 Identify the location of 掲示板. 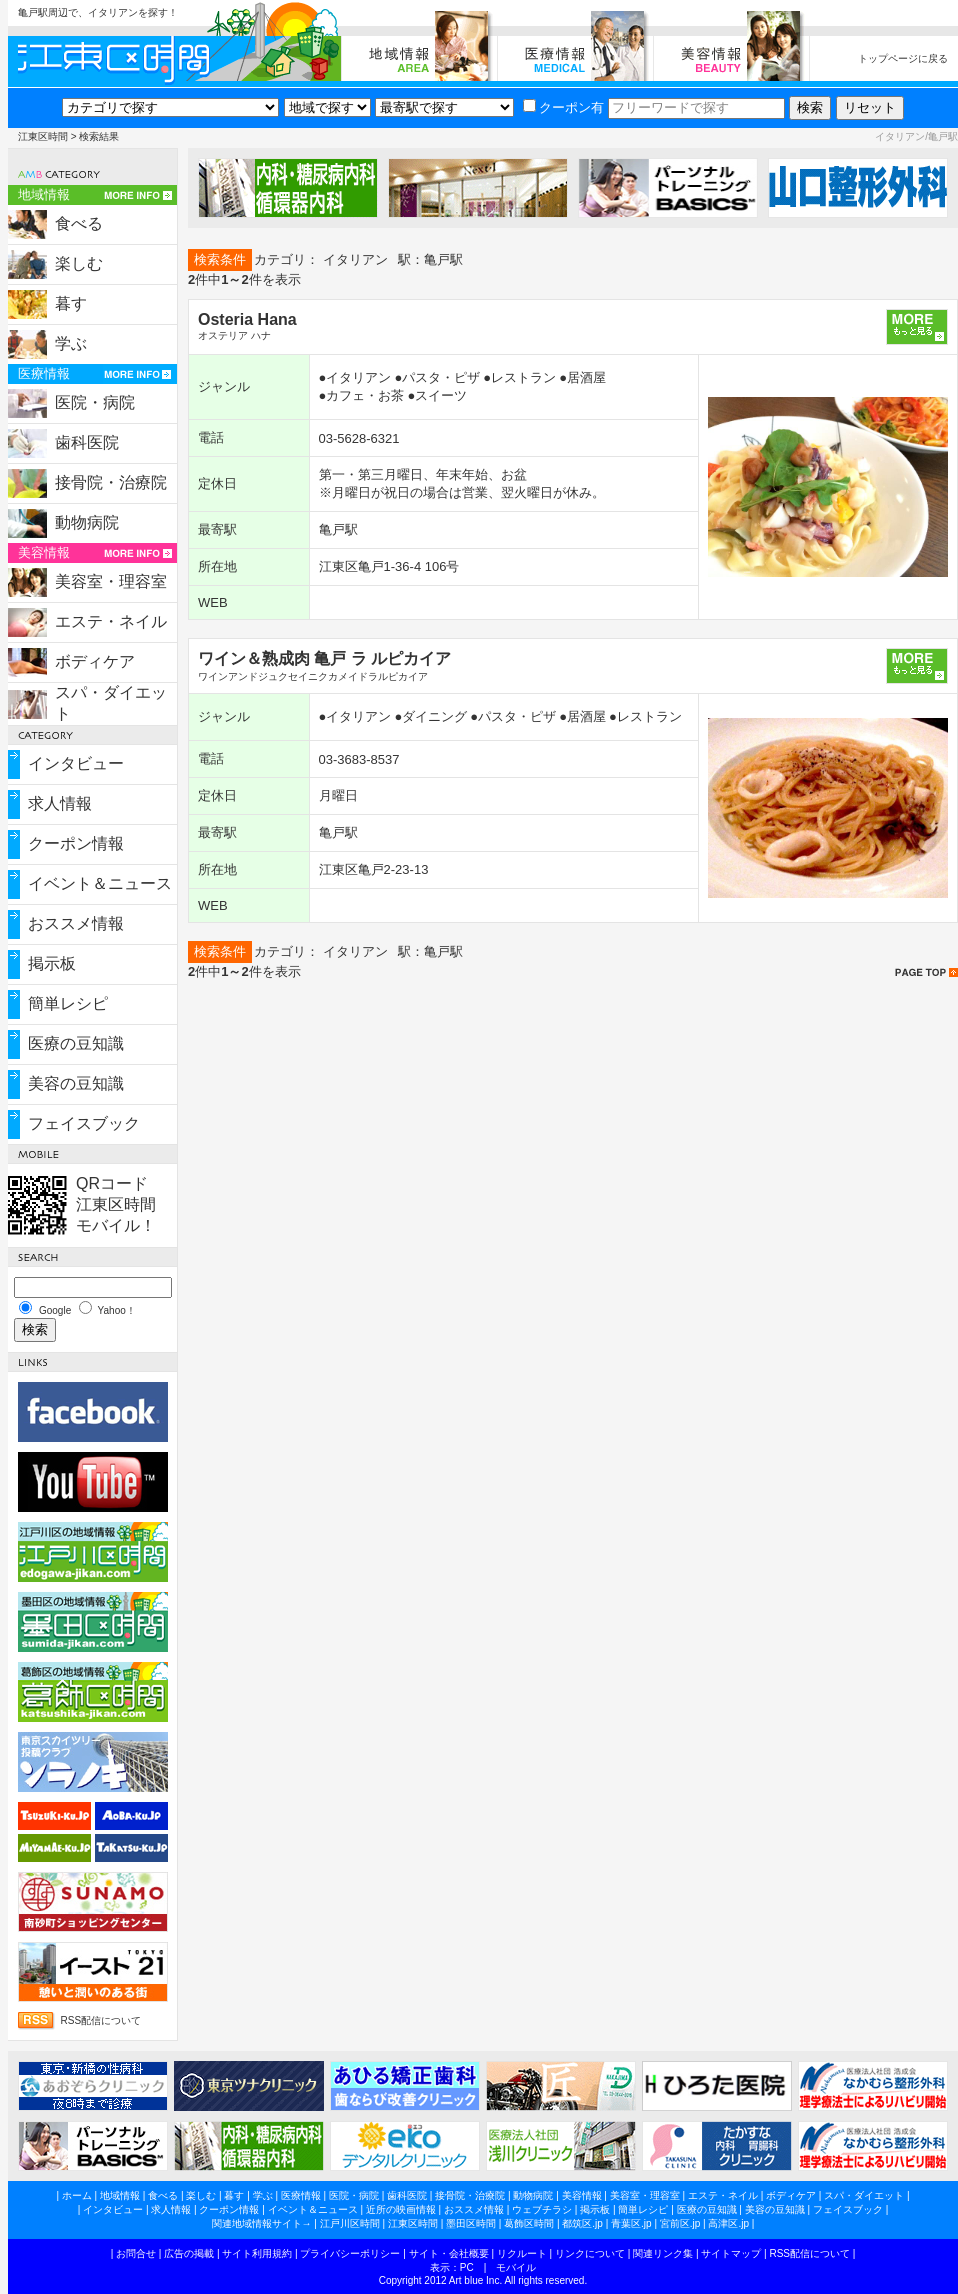
(52, 963).